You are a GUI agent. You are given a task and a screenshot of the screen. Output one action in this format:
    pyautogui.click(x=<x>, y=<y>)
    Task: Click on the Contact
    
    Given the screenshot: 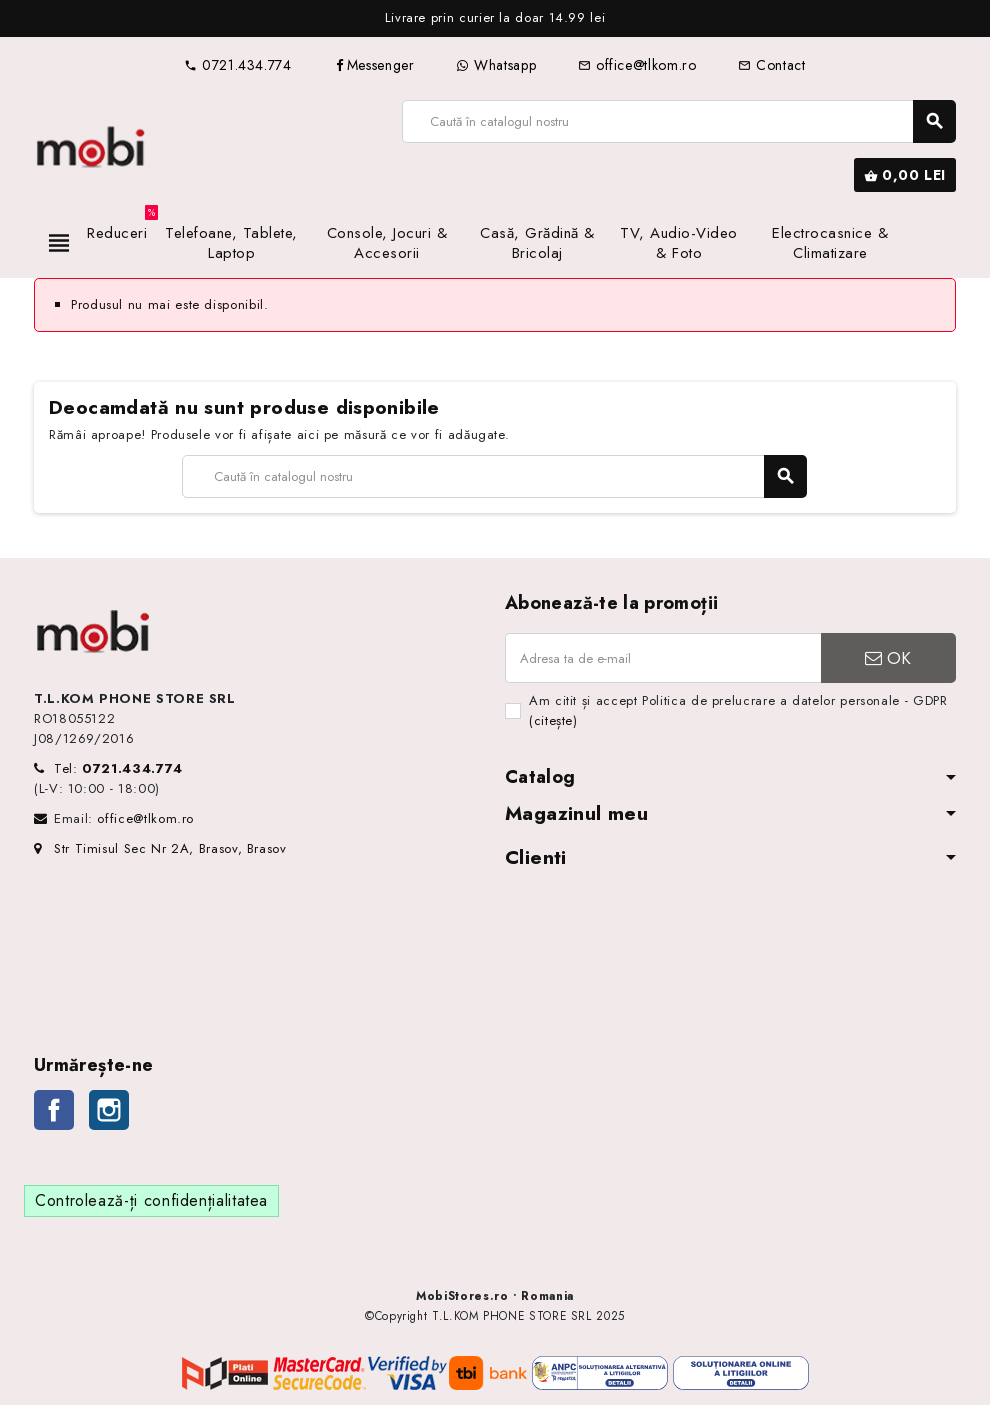 What is the action you would take?
    pyautogui.click(x=771, y=65)
    